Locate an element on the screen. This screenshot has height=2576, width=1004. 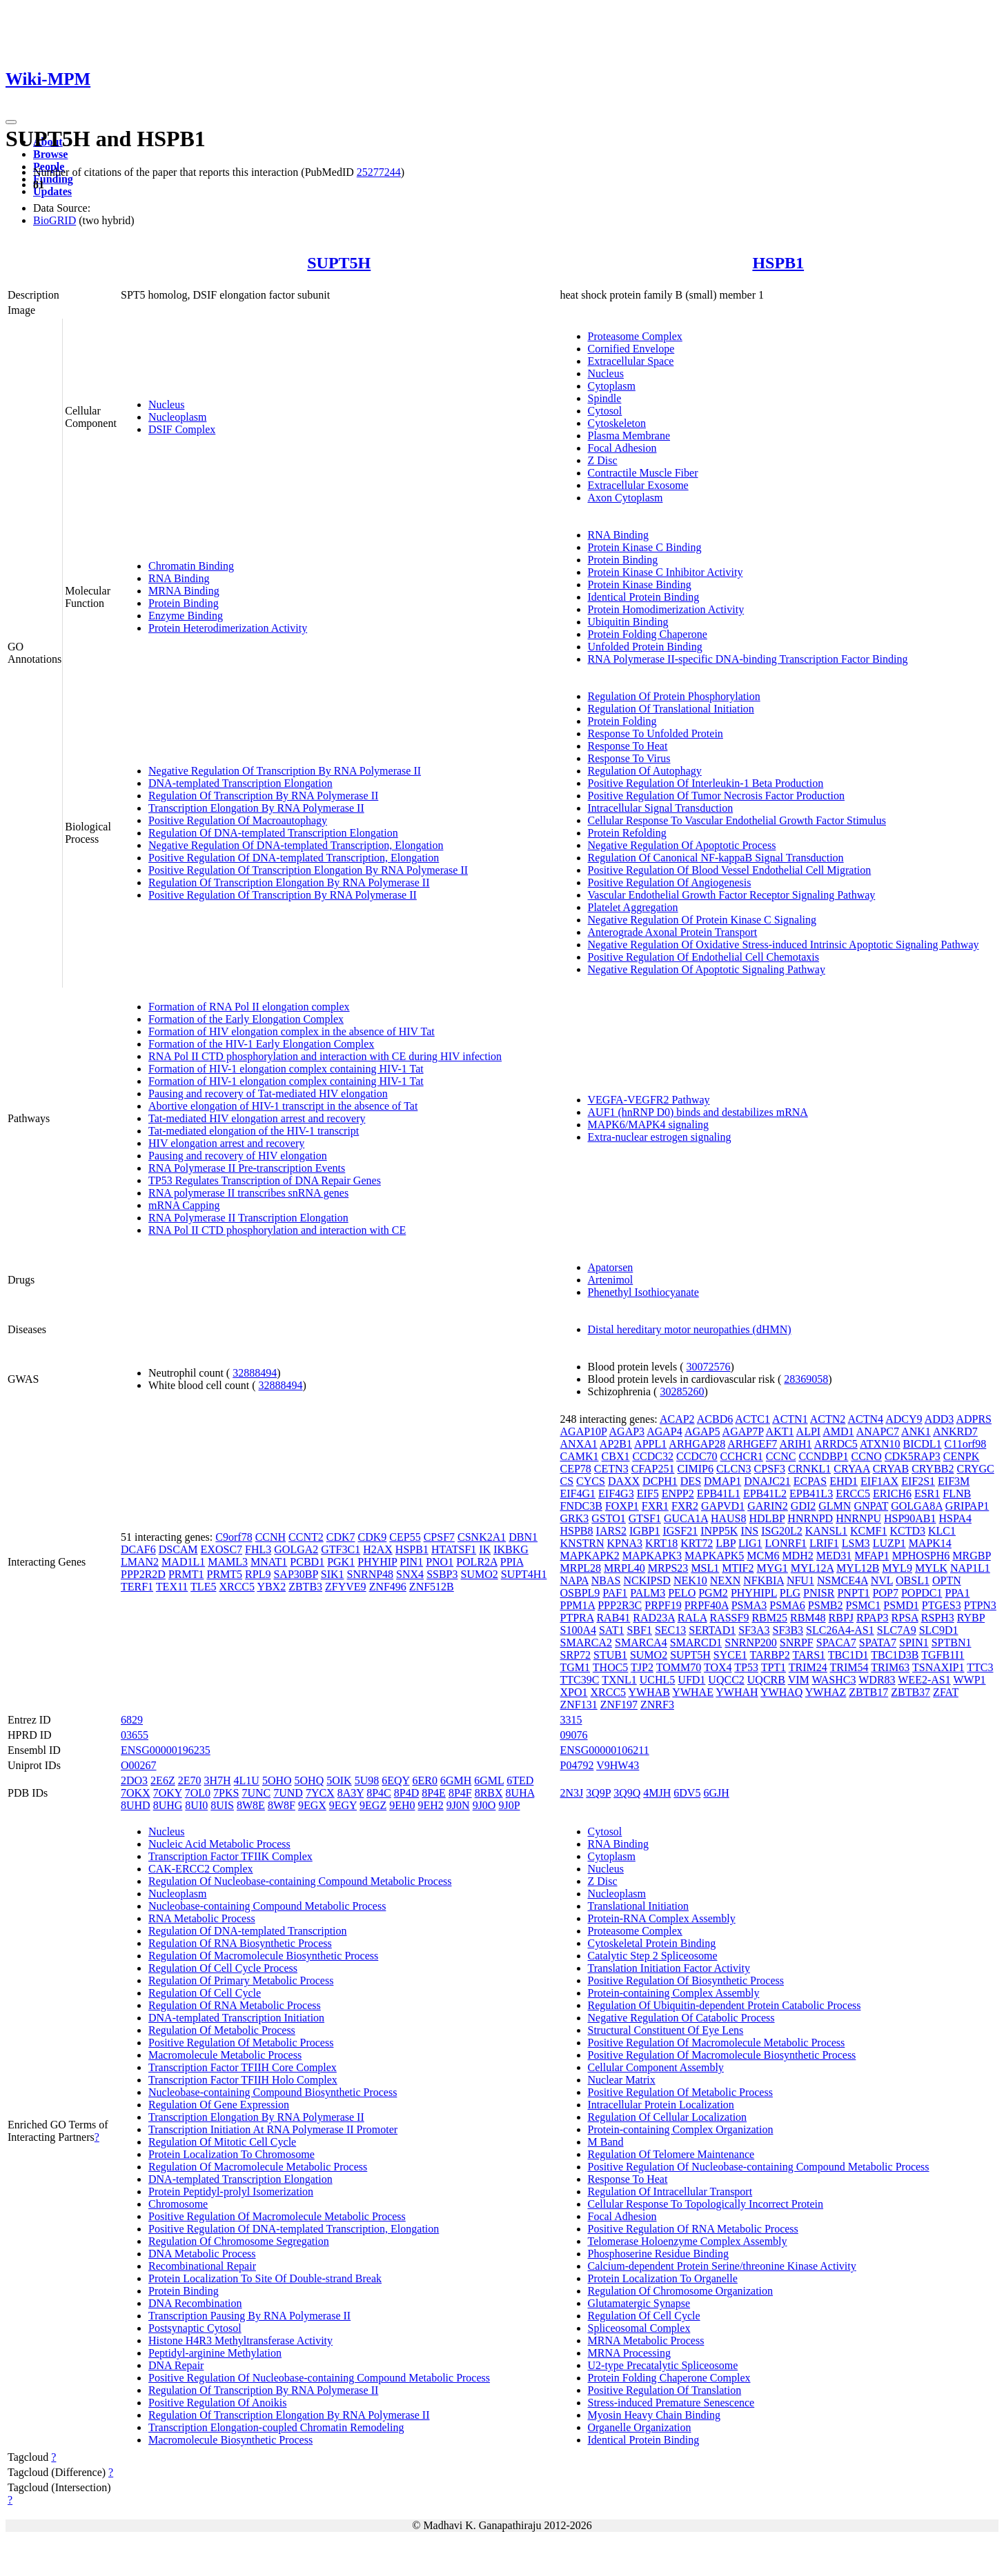
ANK1 is located at coordinates (916, 1431).